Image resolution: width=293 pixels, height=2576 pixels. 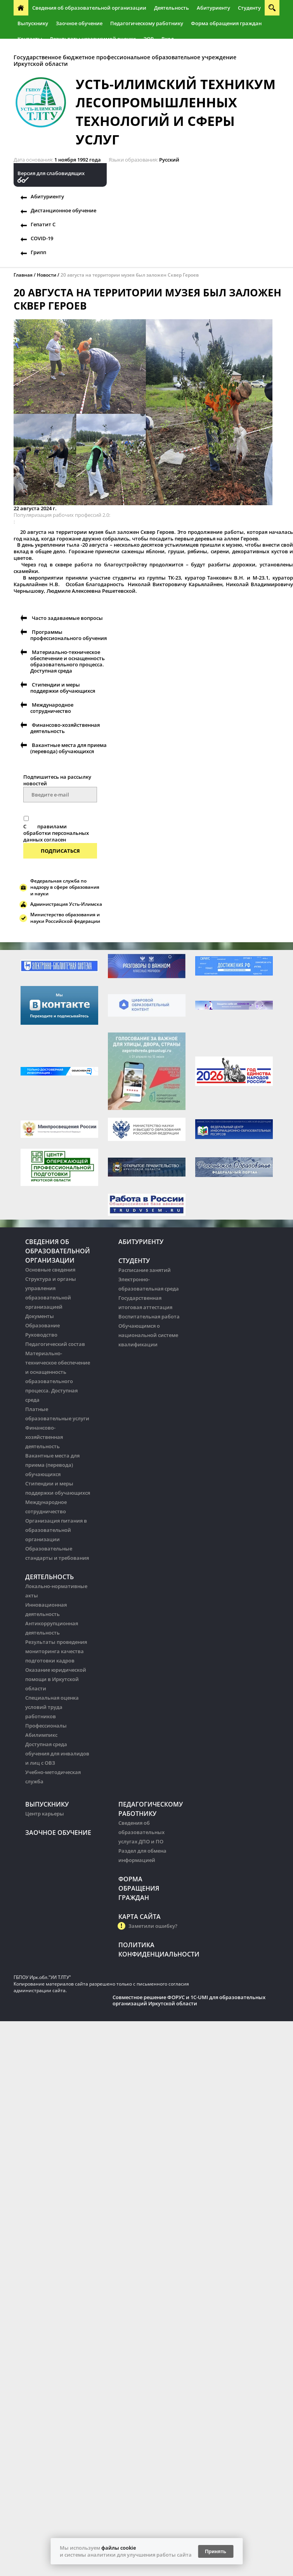 I want to click on Контакты, so click(x=29, y=38).